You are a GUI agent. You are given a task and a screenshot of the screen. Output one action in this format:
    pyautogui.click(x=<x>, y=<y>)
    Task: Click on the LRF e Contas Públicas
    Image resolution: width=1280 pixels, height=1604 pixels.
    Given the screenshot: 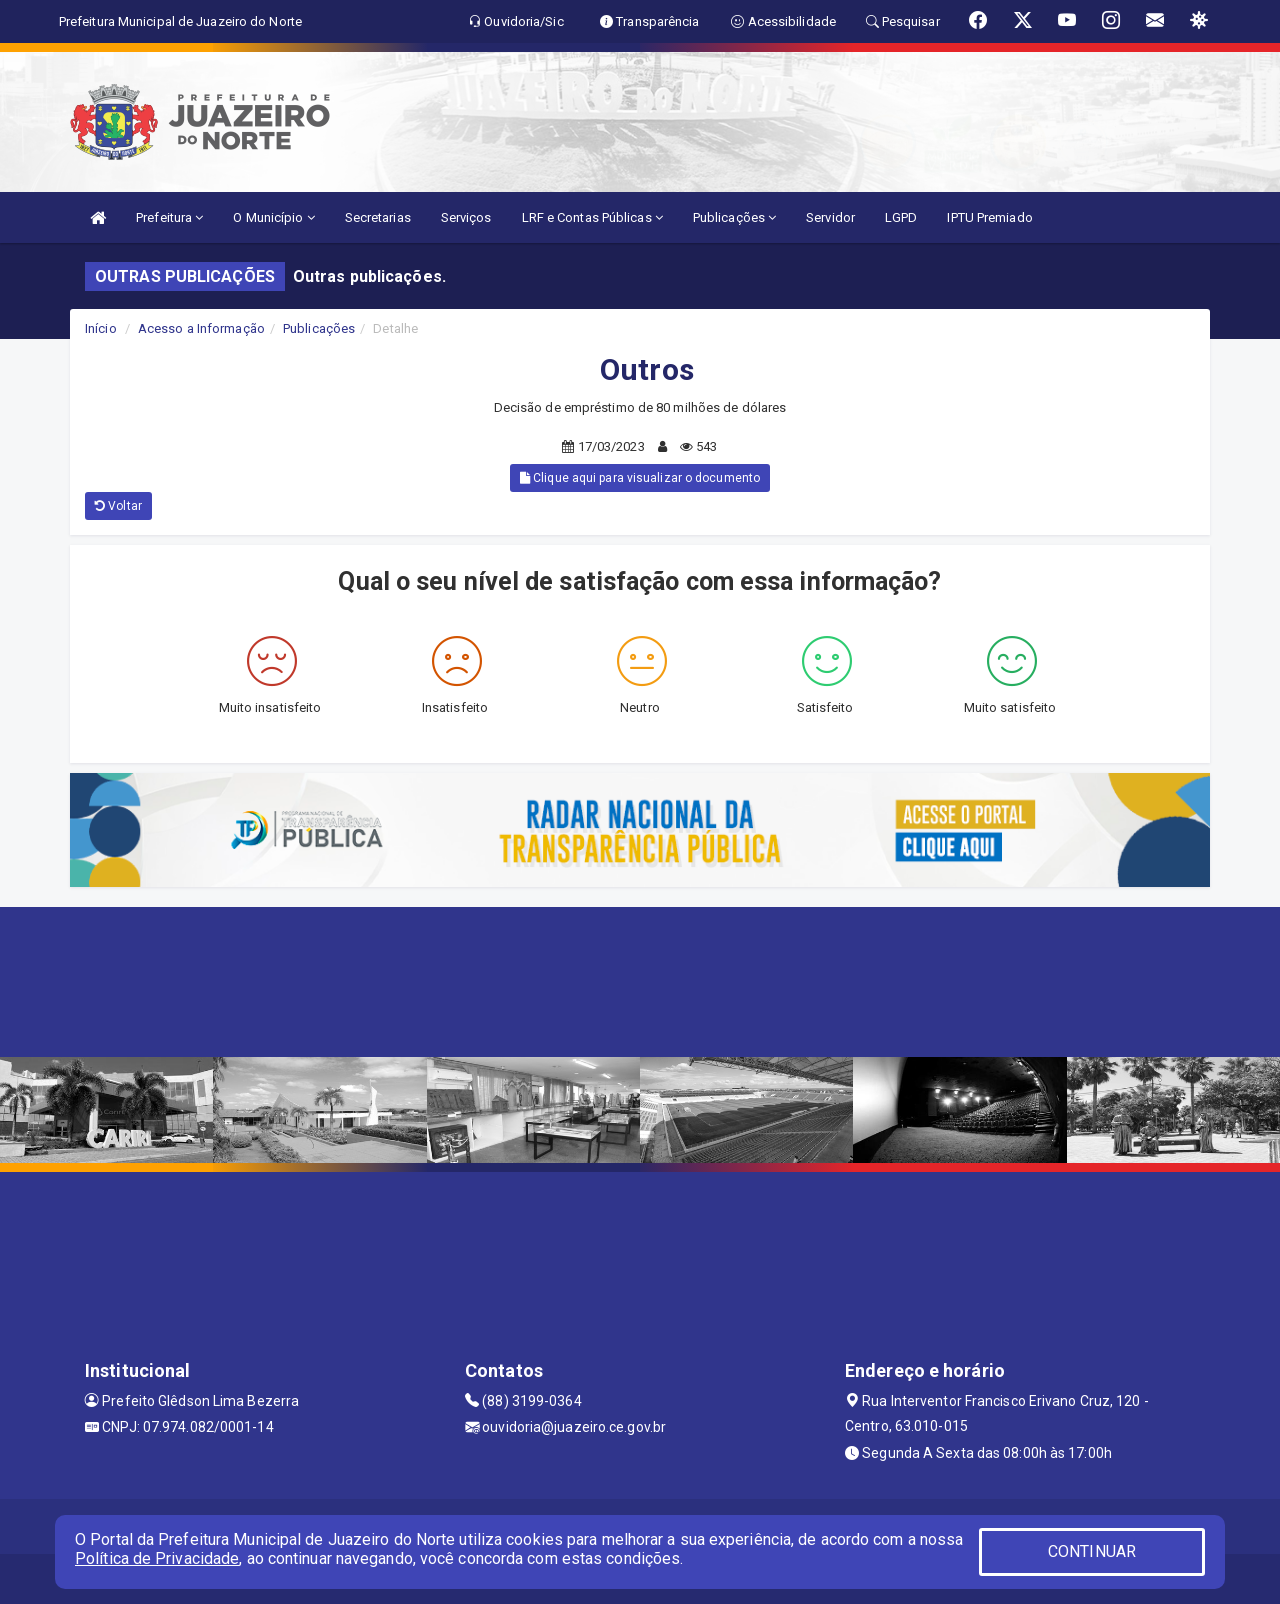 What is the action you would take?
    pyautogui.click(x=592, y=217)
    